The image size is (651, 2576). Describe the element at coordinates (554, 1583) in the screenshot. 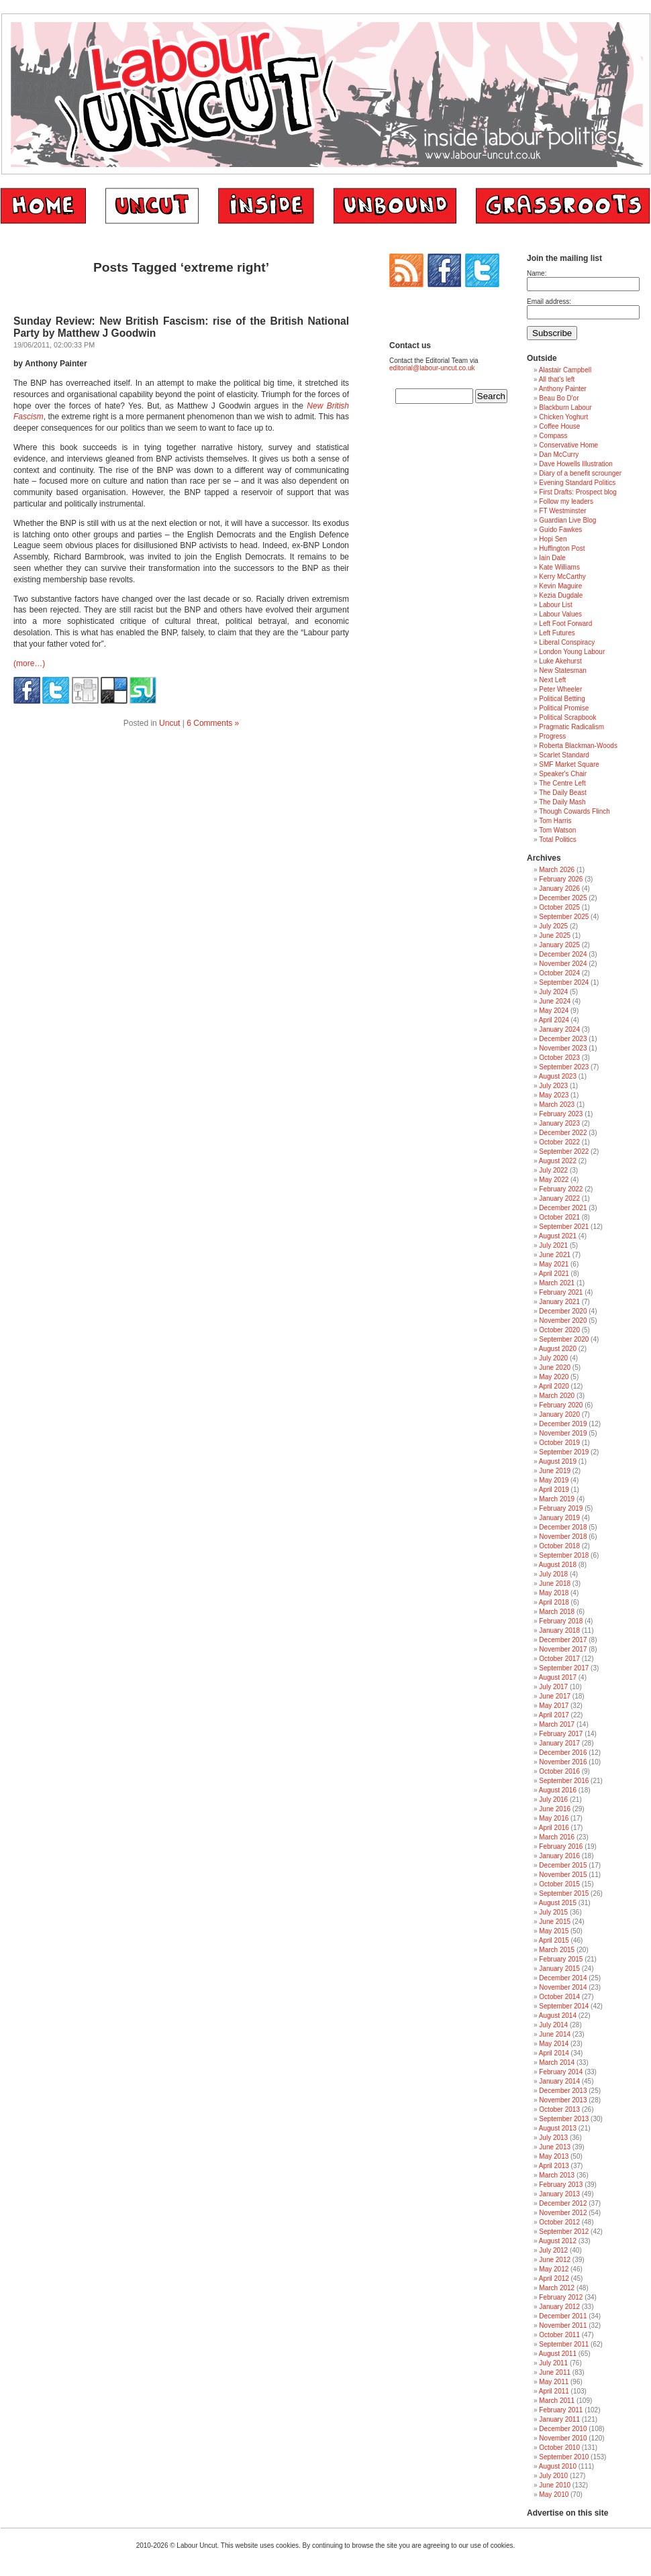

I see `June 2018` at that location.